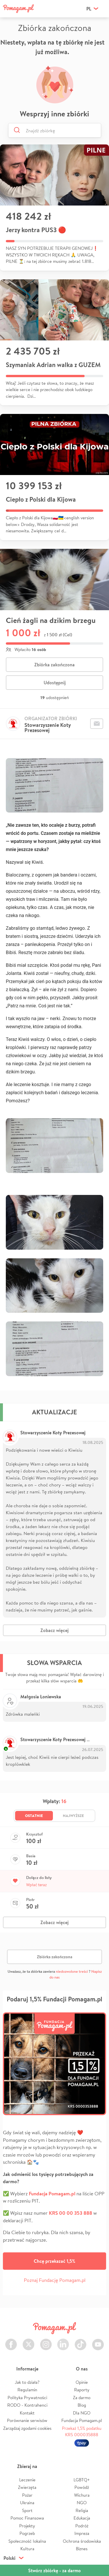  Describe the element at coordinates (27, 2420) in the screenshot. I see `Porównanie serwisów` at that location.